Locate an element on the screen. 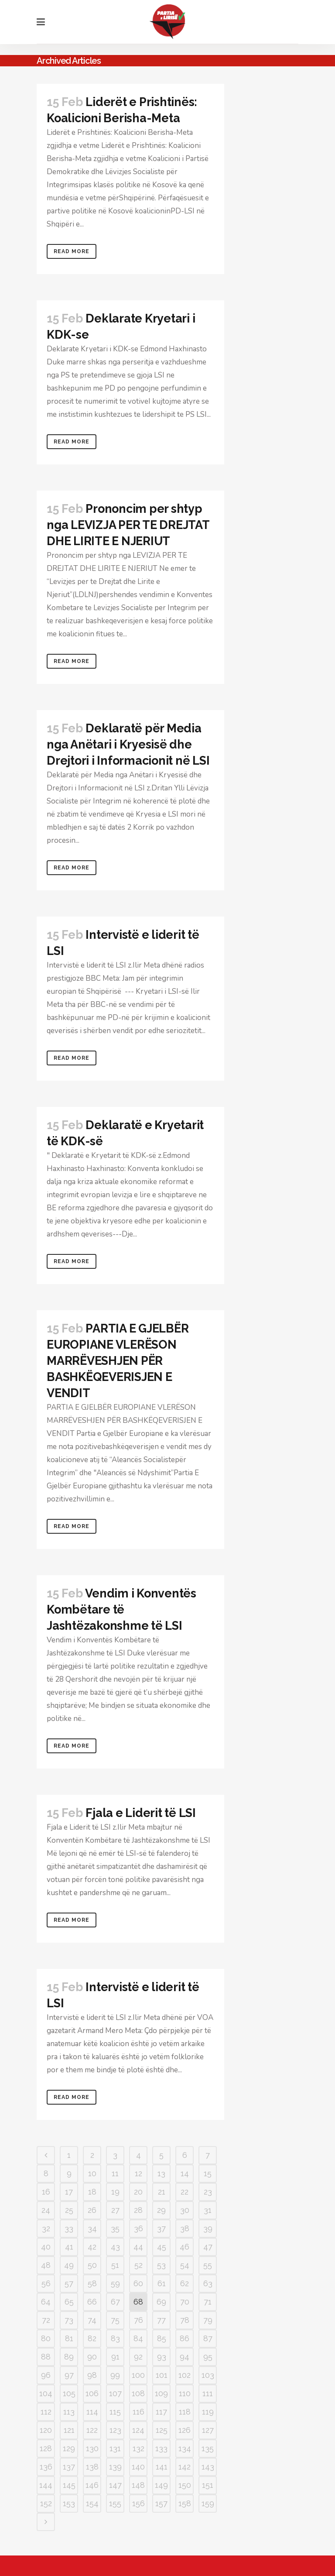 This screenshot has height=2576, width=335. 133 is located at coordinates (161, 2448).